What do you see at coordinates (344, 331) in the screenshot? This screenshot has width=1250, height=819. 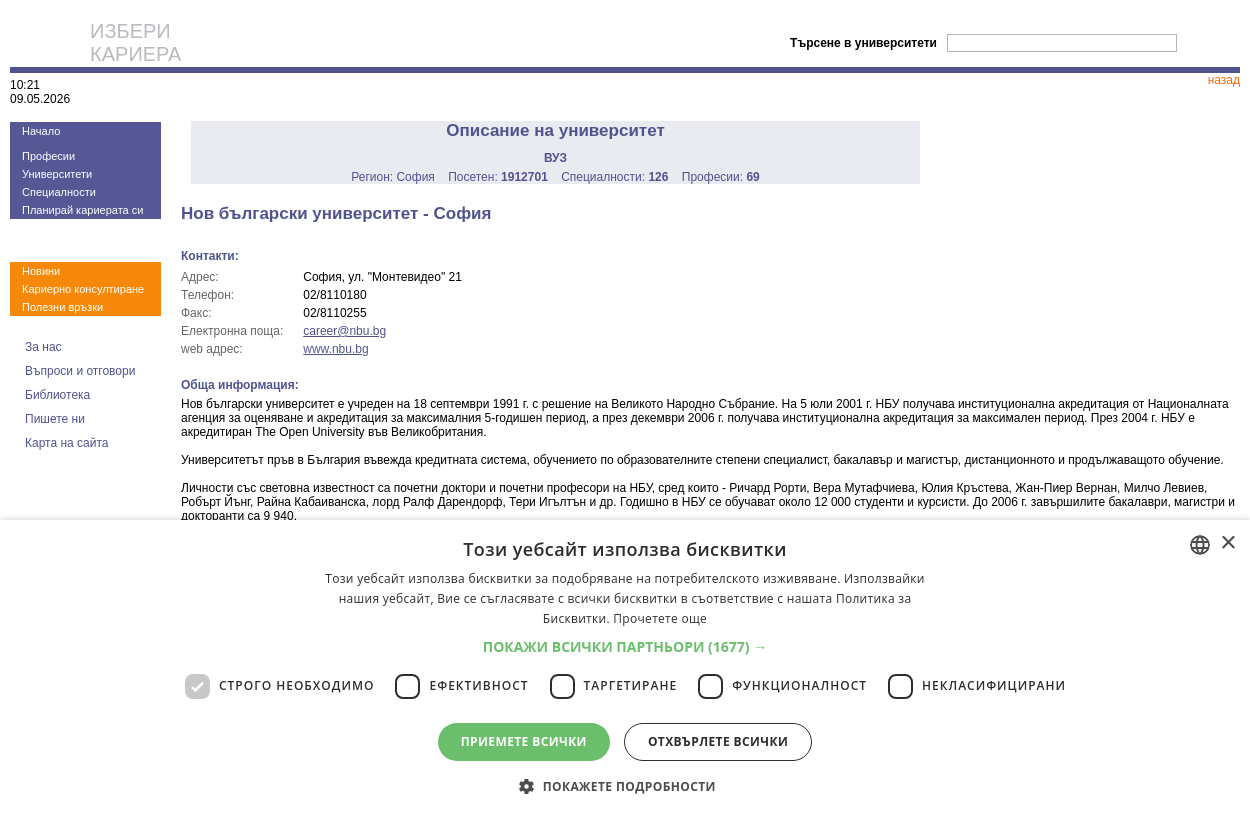 I see `career@nbu.bg` at bounding box center [344, 331].